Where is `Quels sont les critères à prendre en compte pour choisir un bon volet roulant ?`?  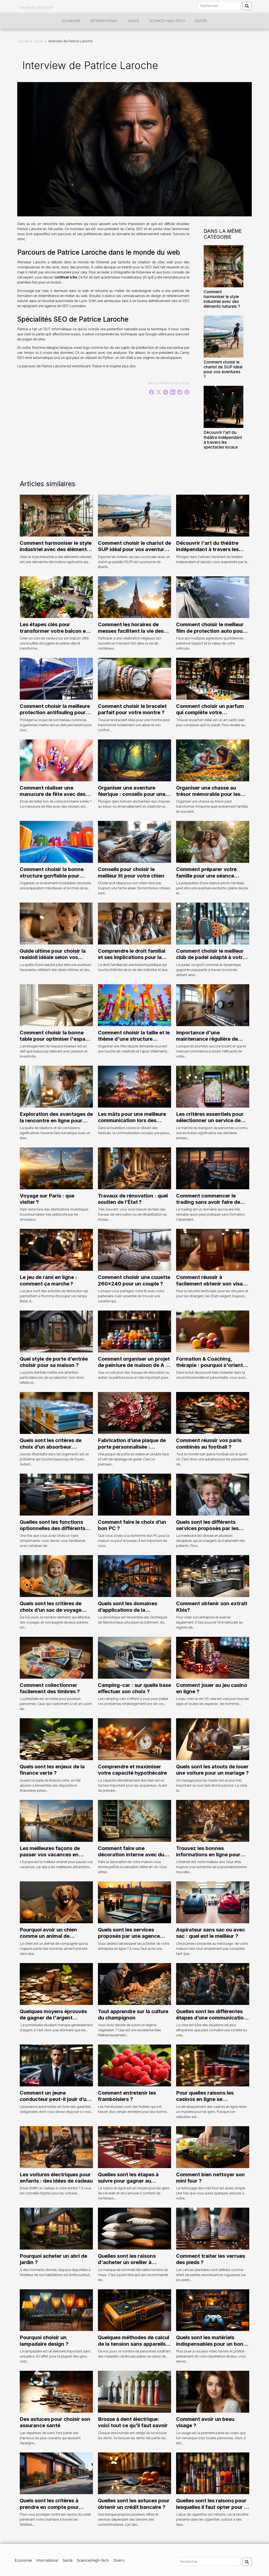
Quels sont les critères à prendre en compte pour choisir un bon volet roulant ? is located at coordinates (55, 2506).